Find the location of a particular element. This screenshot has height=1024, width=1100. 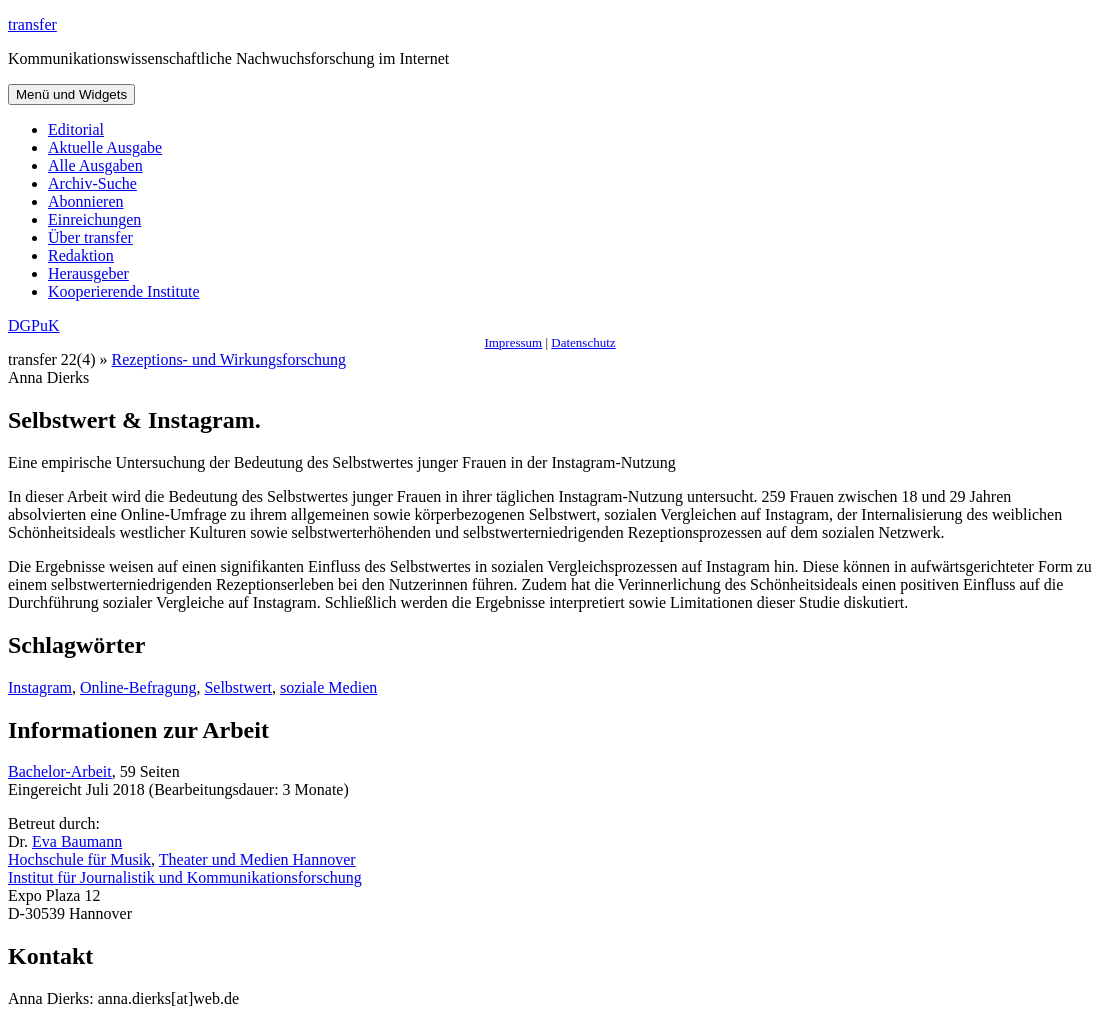

soziale Medien is located at coordinates (328, 687).